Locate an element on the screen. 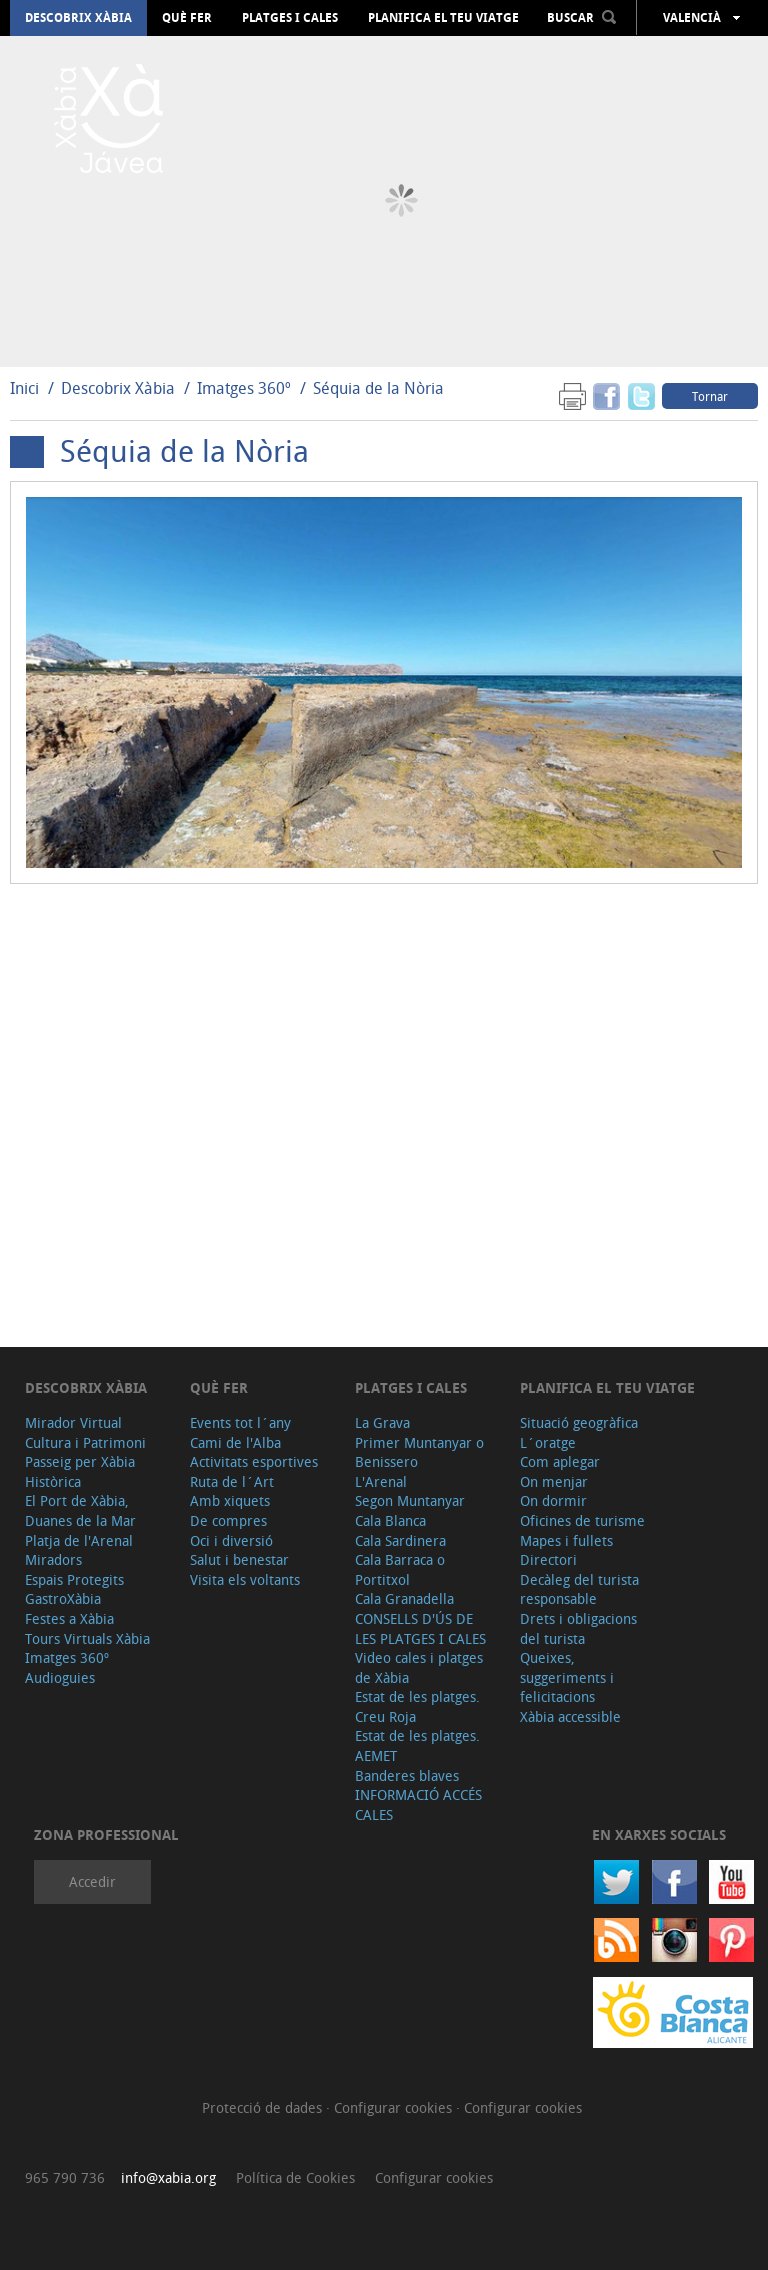  Tornar is located at coordinates (710, 396).